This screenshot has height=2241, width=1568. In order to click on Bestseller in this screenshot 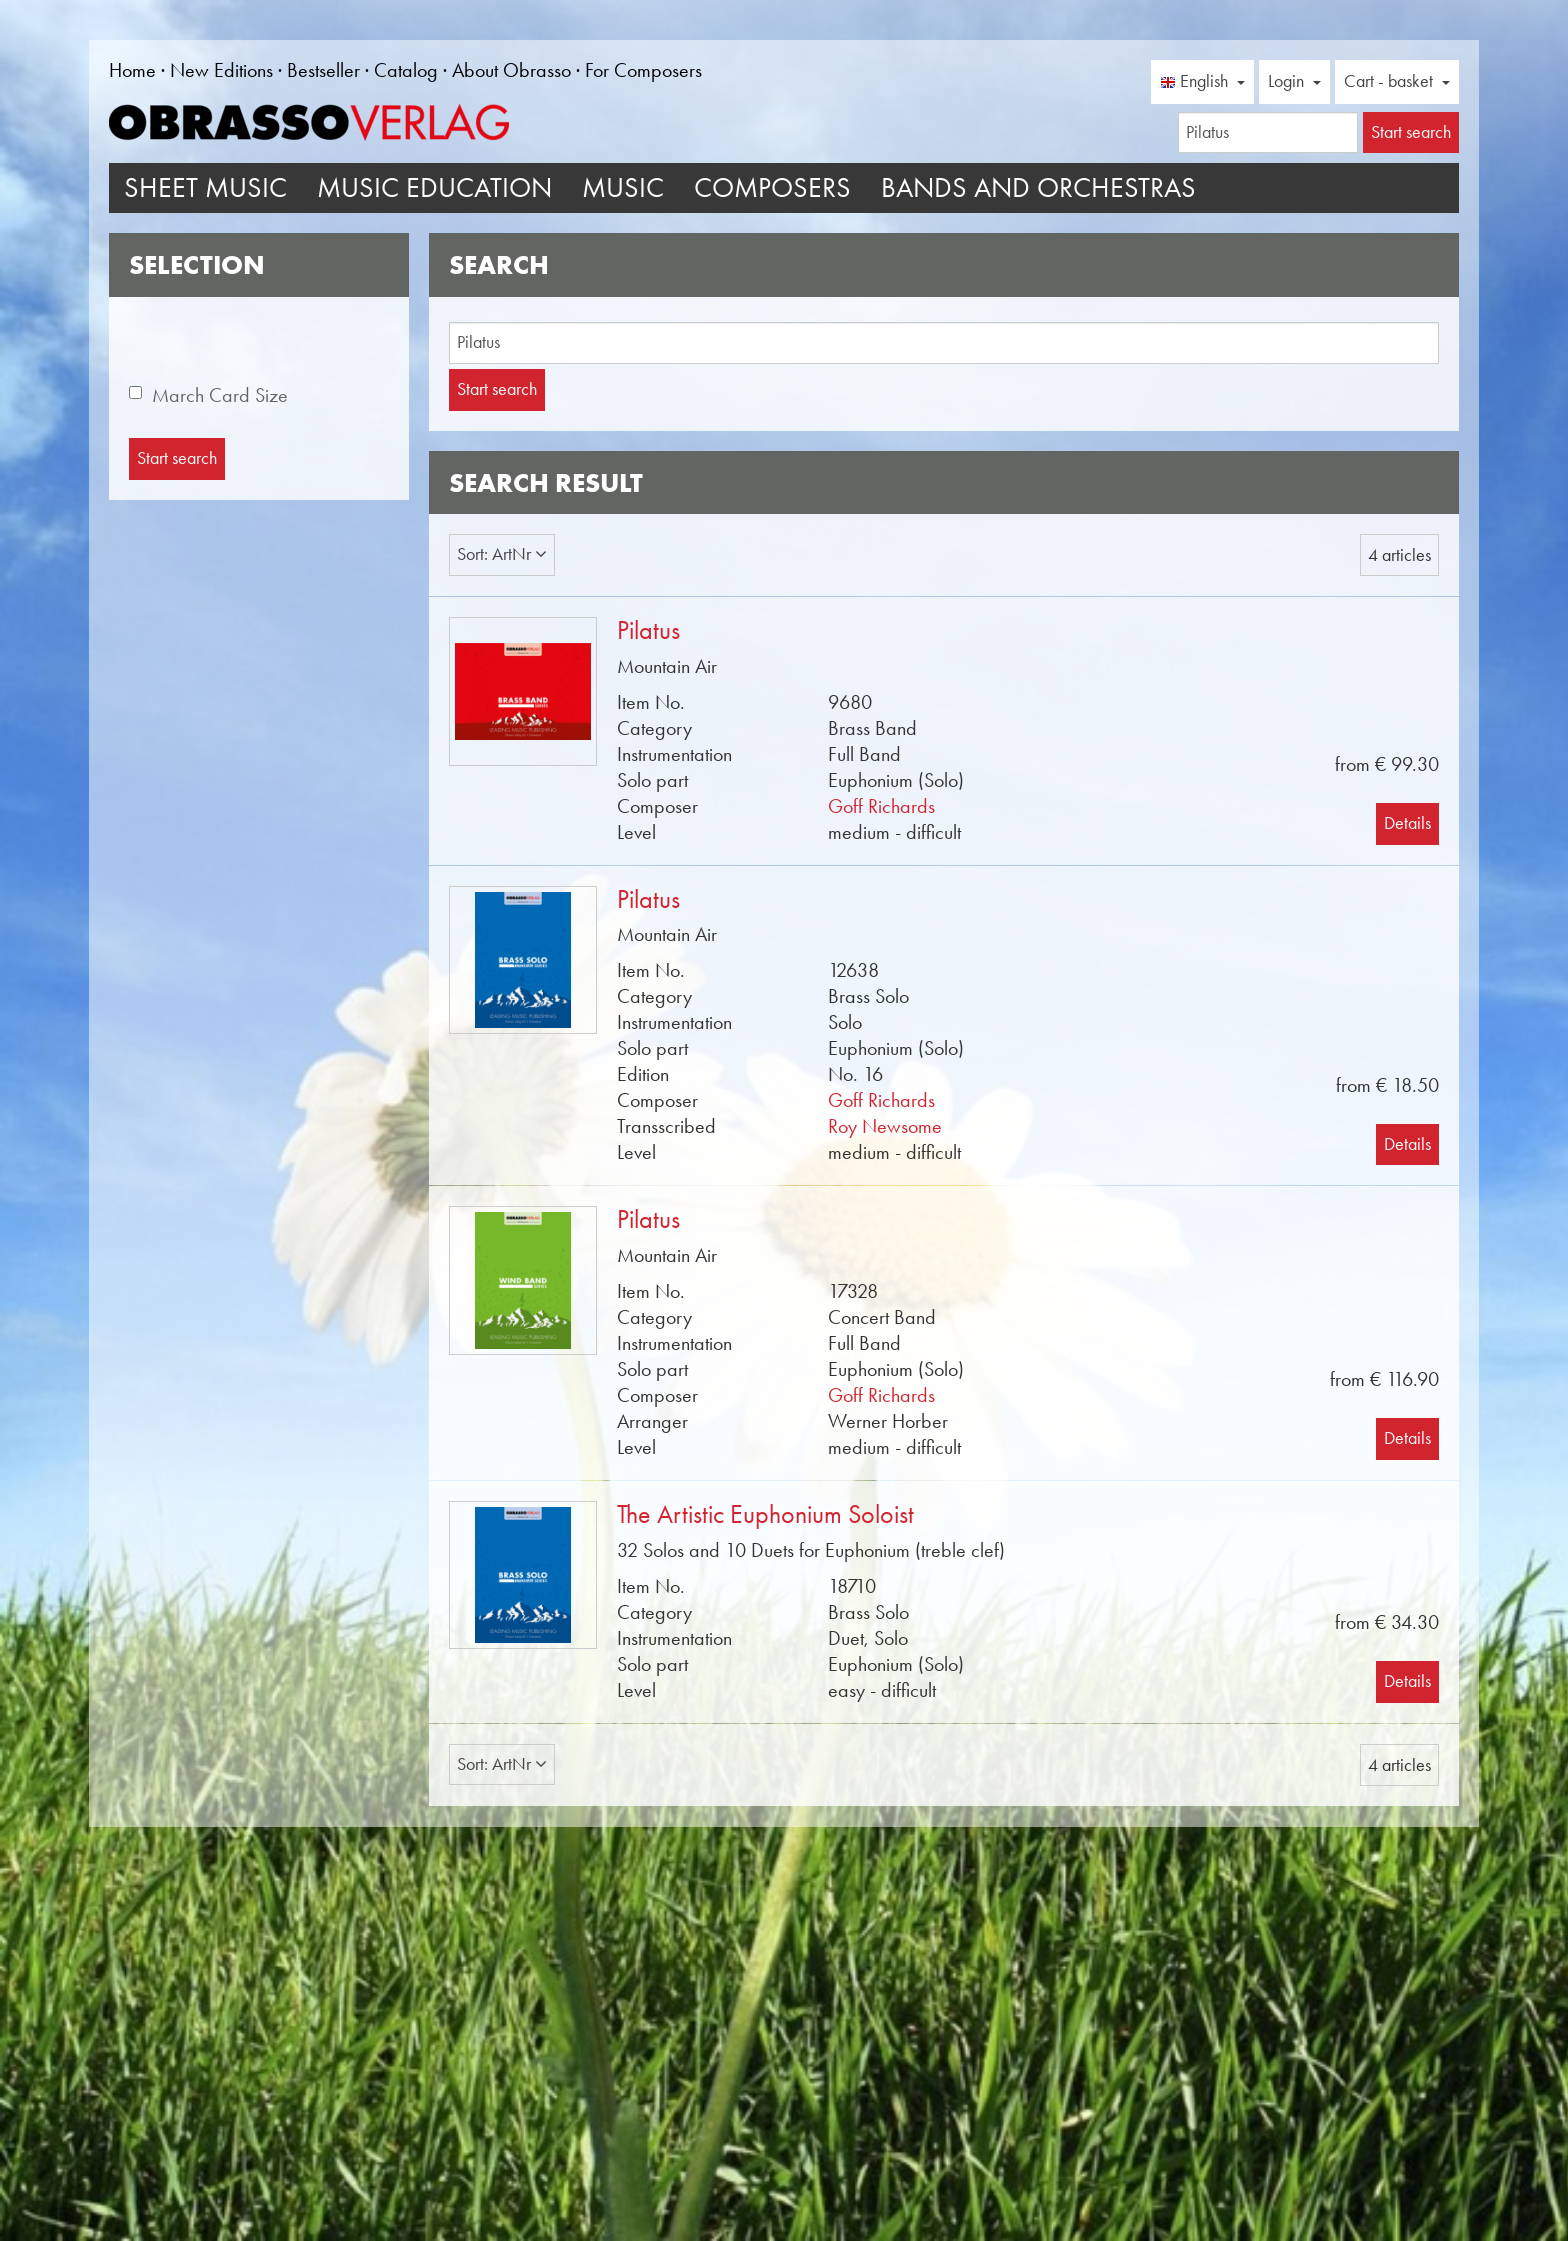, I will do `click(323, 70)`.